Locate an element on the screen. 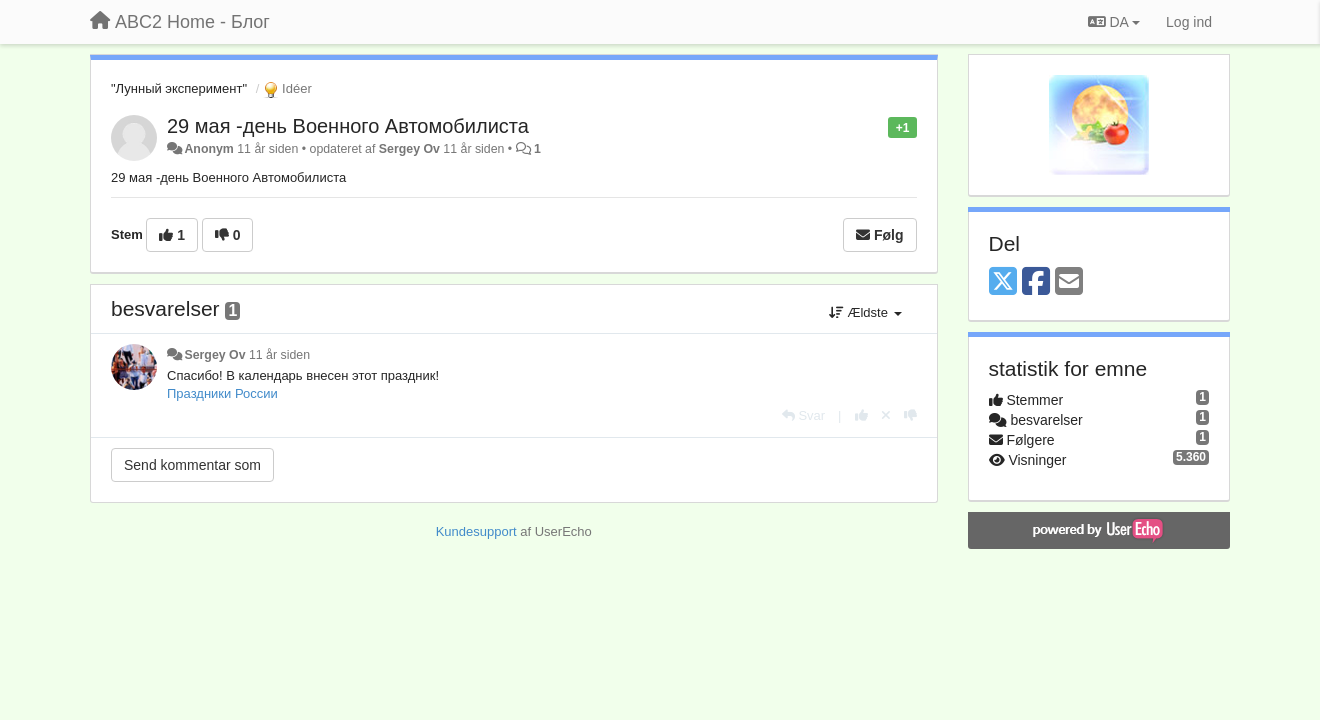 The image size is (1320, 720). [Facebook] is located at coordinates (1036, 282).